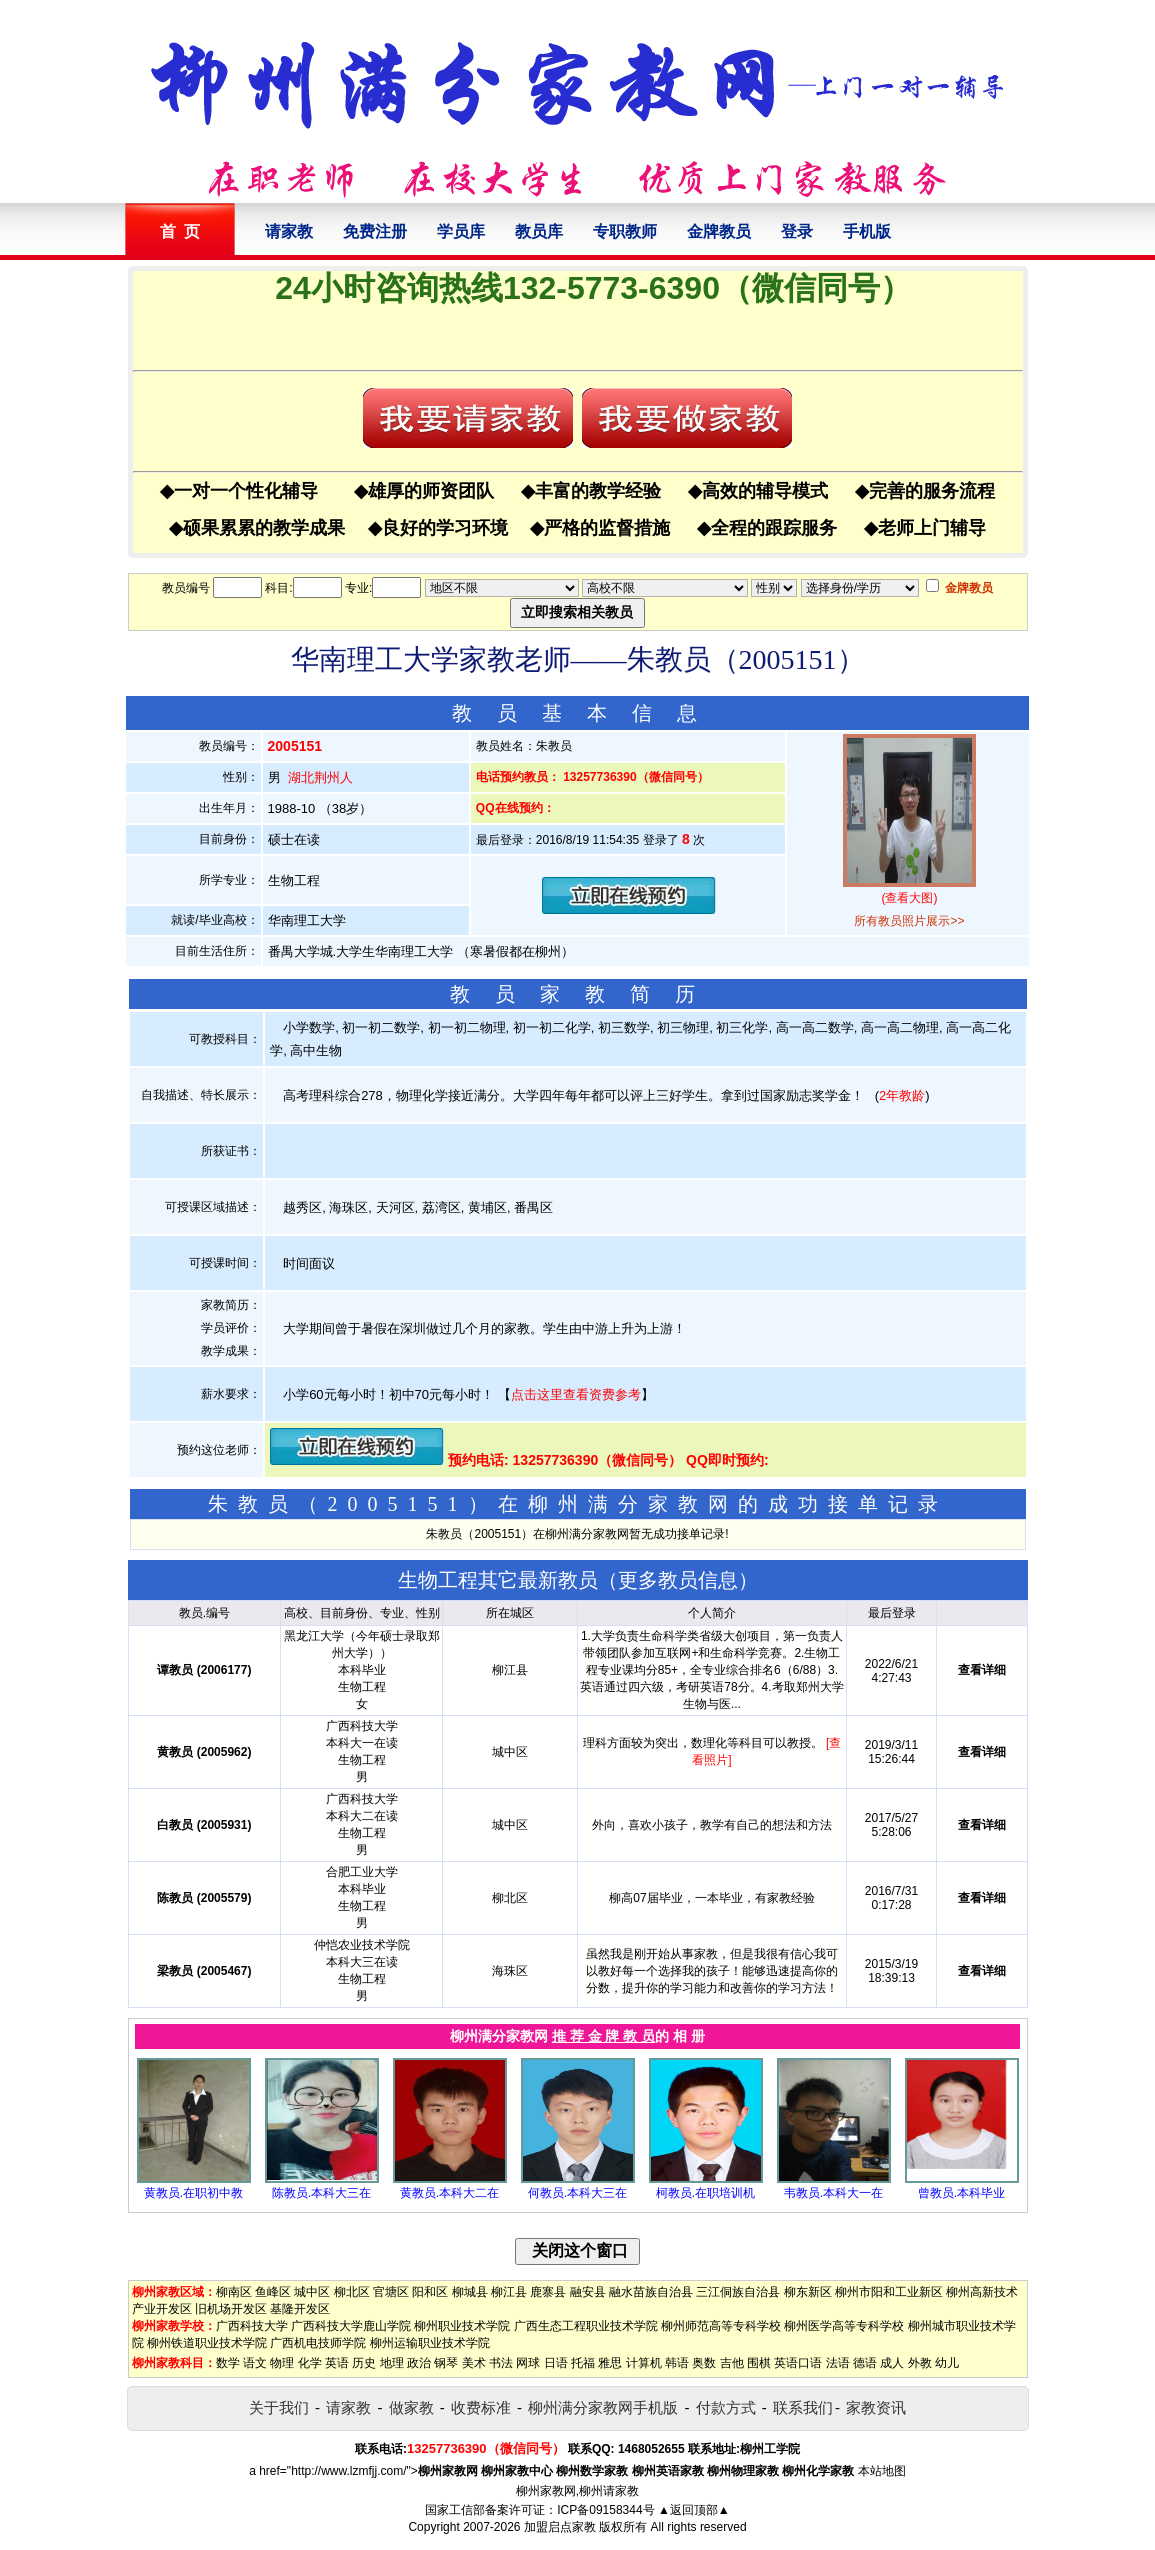  Describe the element at coordinates (252, 2326) in the screenshot. I see `广西科技大学` at that location.